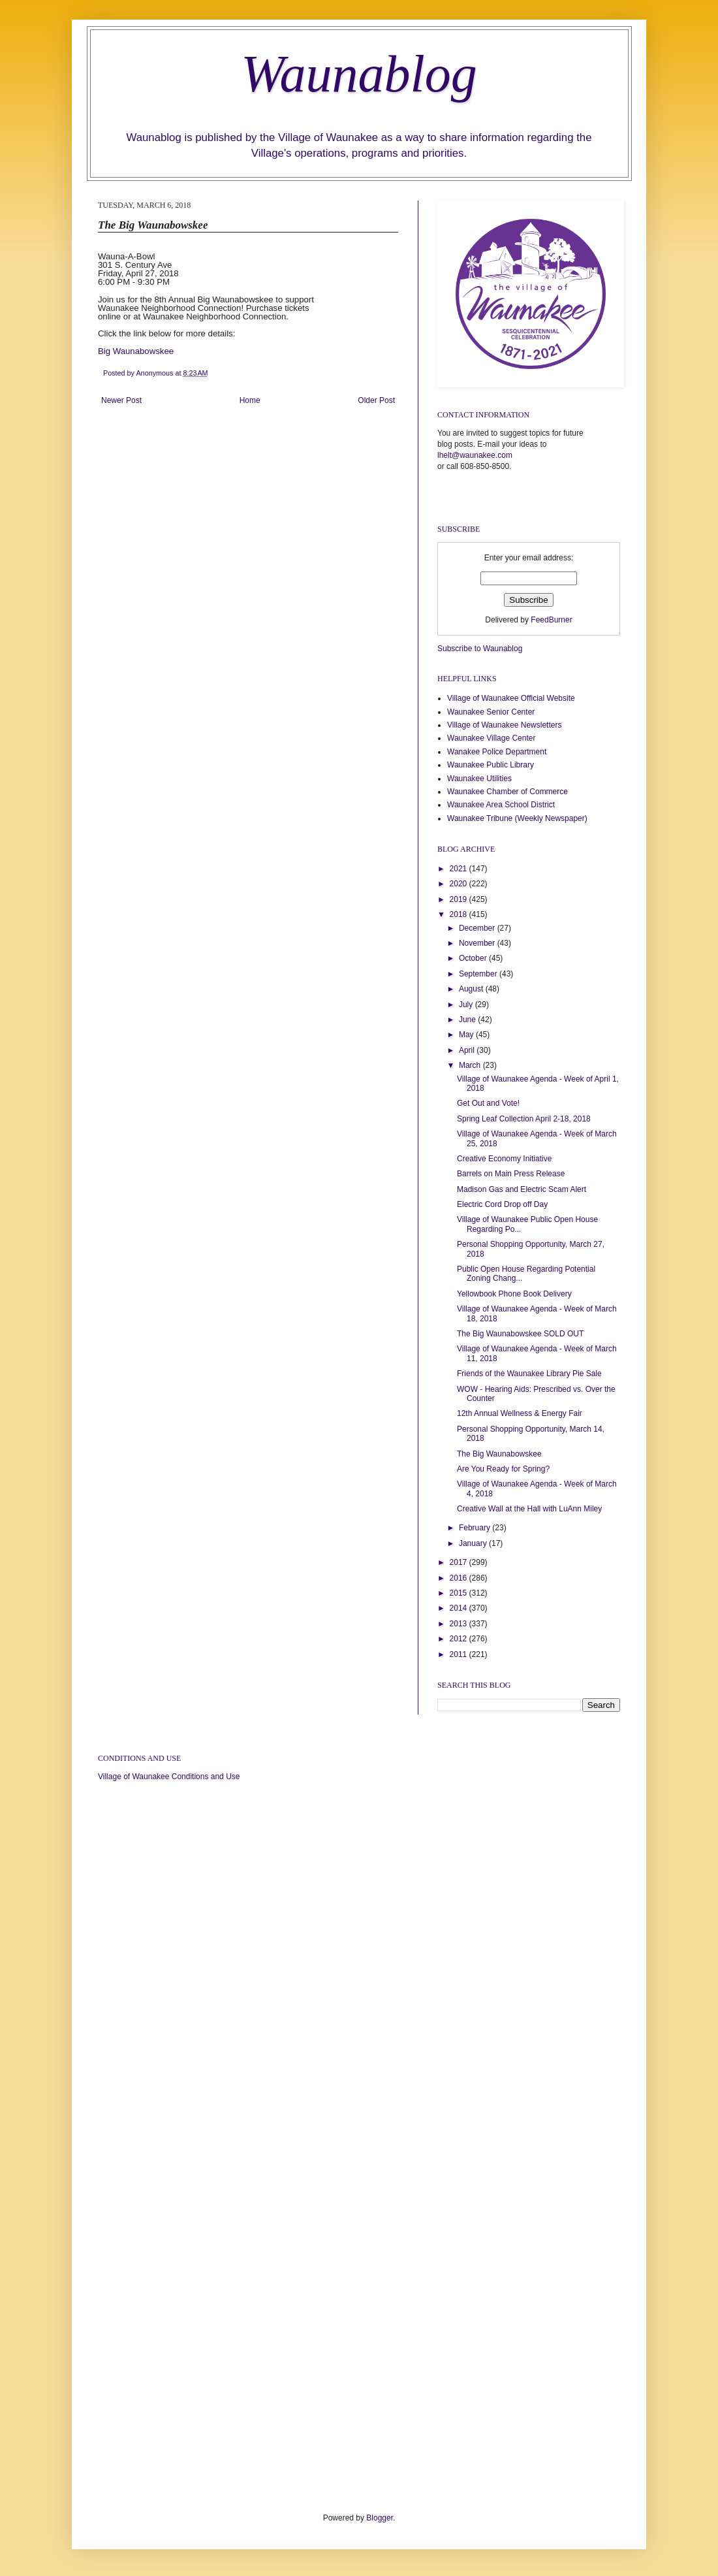 The height and width of the screenshot is (2576, 718). What do you see at coordinates (471, 1065) in the screenshot?
I see `March` at bounding box center [471, 1065].